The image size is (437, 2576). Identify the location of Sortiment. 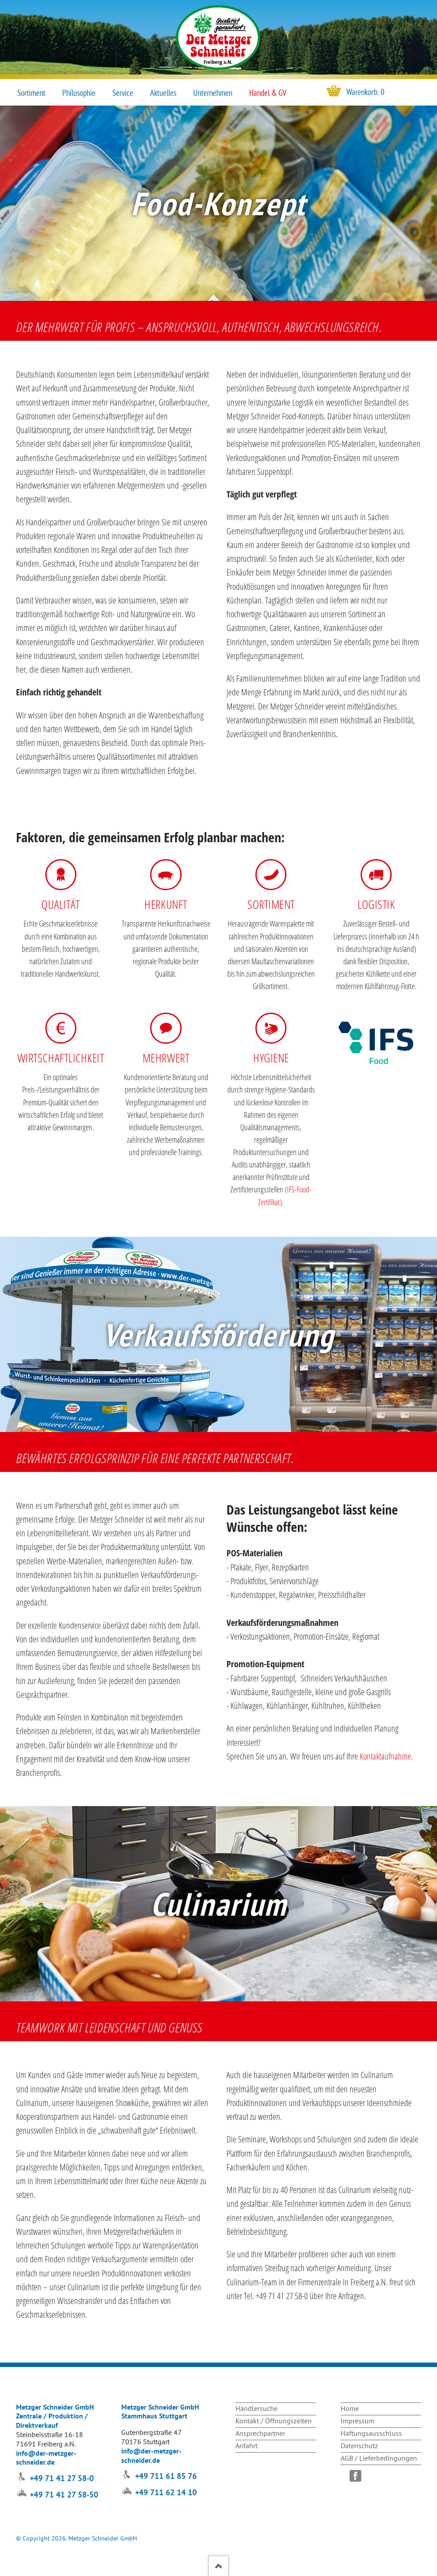
(31, 92).